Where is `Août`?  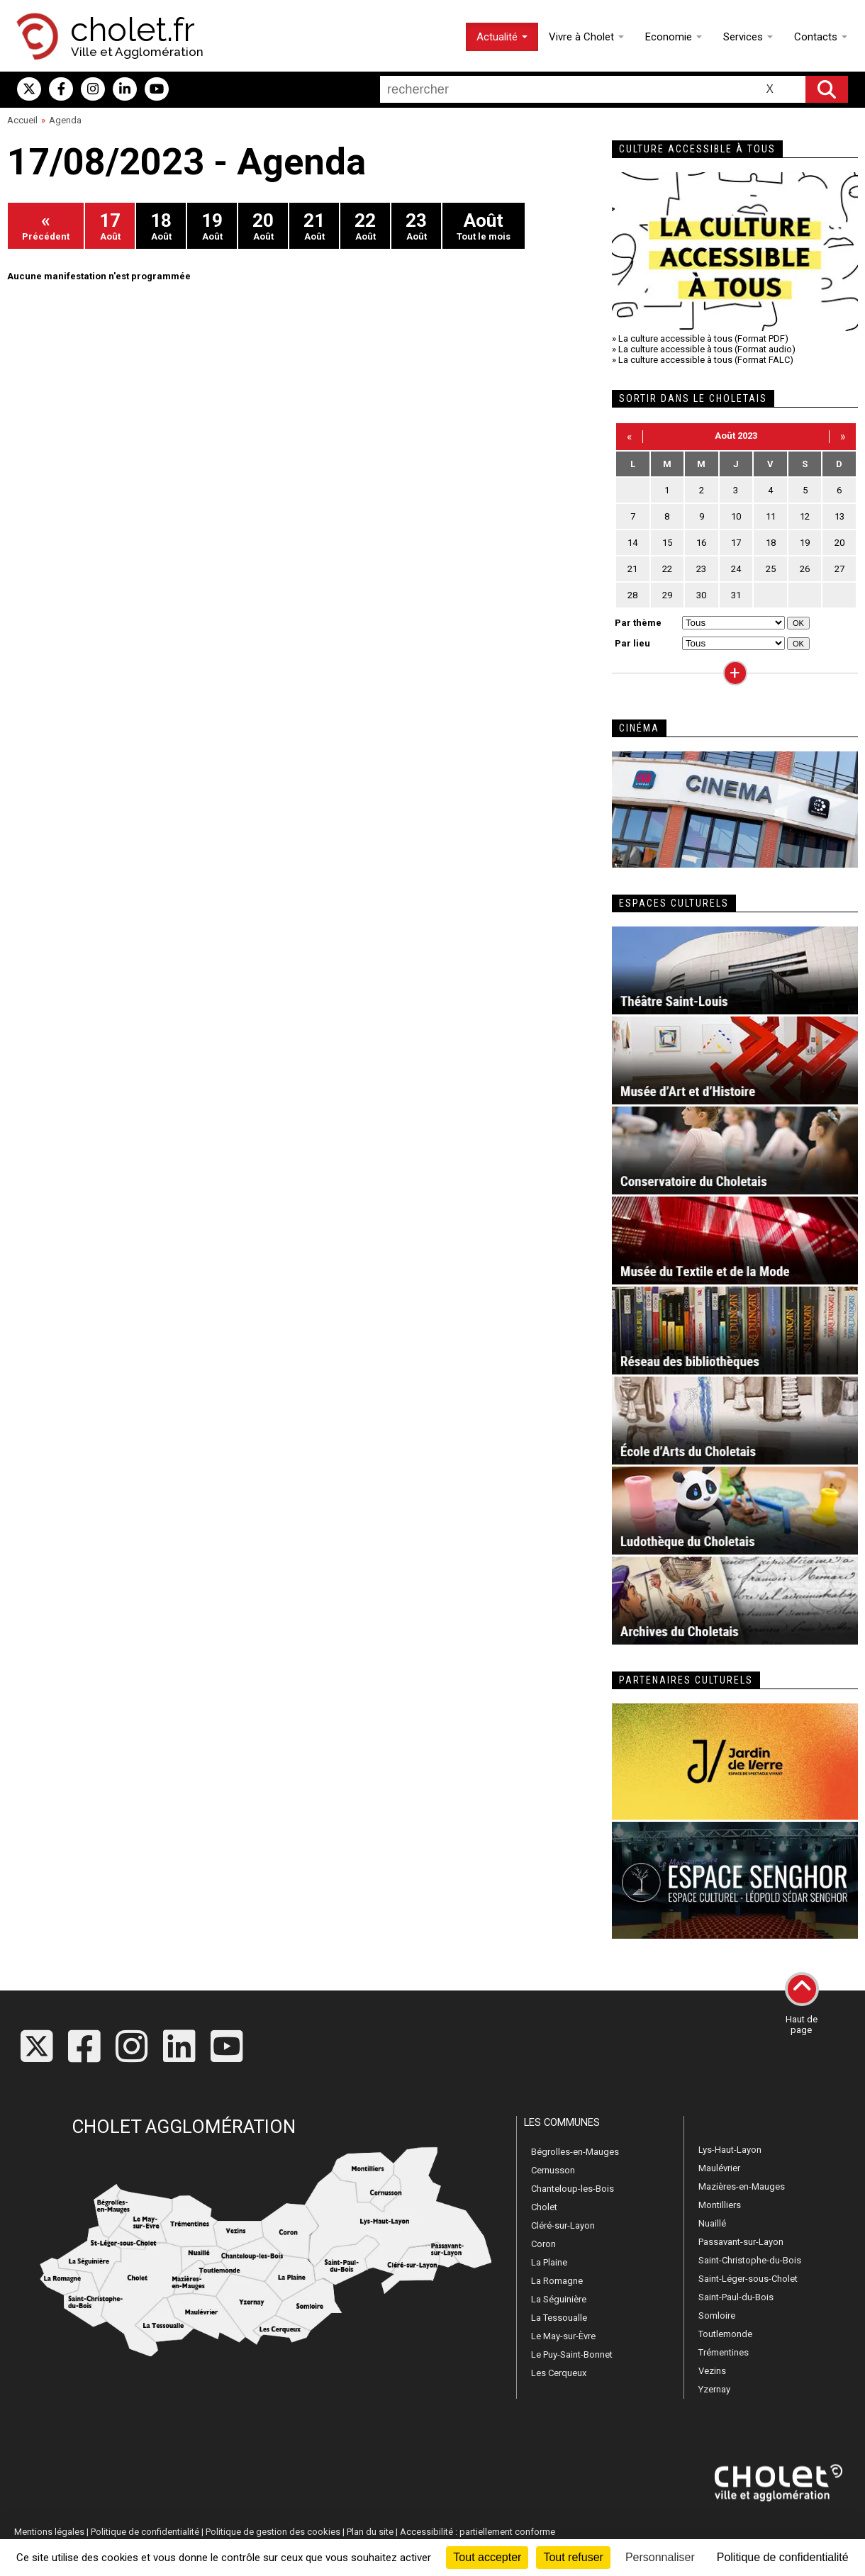 Août is located at coordinates (110, 226).